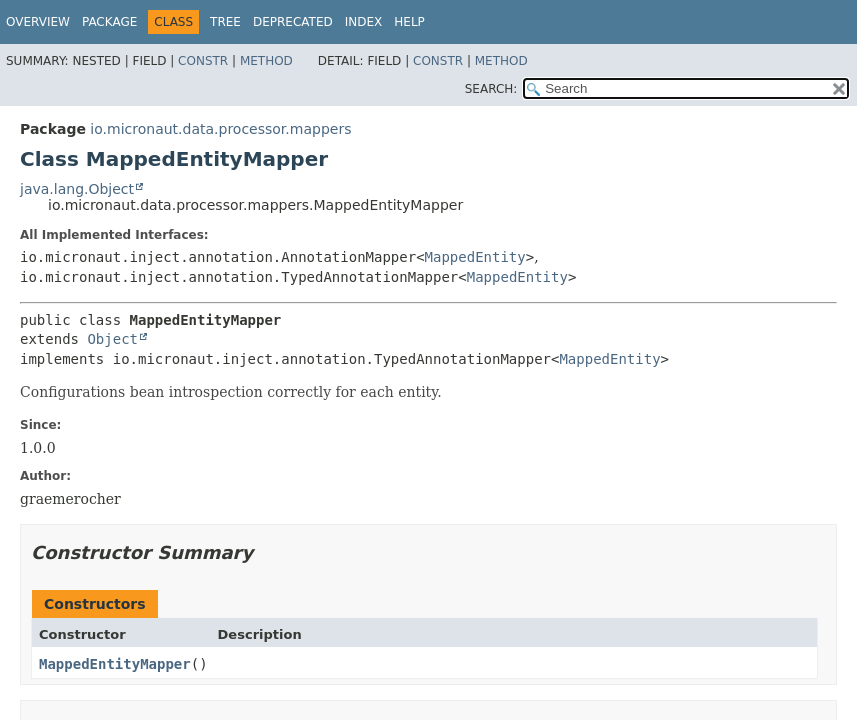 The width and height of the screenshot is (857, 720). What do you see at coordinates (203, 61) in the screenshot?
I see `Constr` at bounding box center [203, 61].